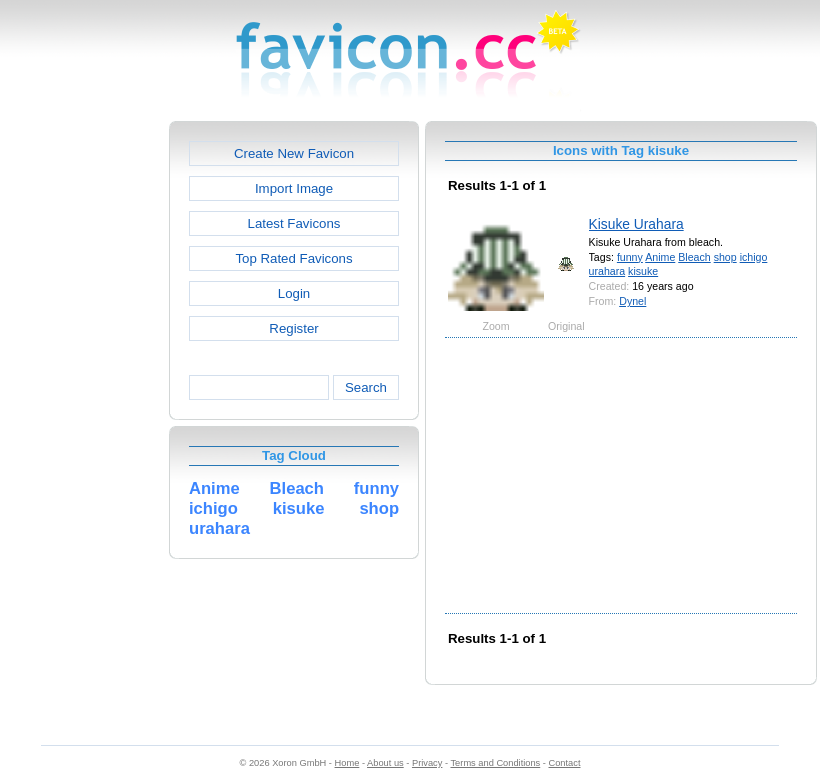  I want to click on urahara, so click(607, 271).